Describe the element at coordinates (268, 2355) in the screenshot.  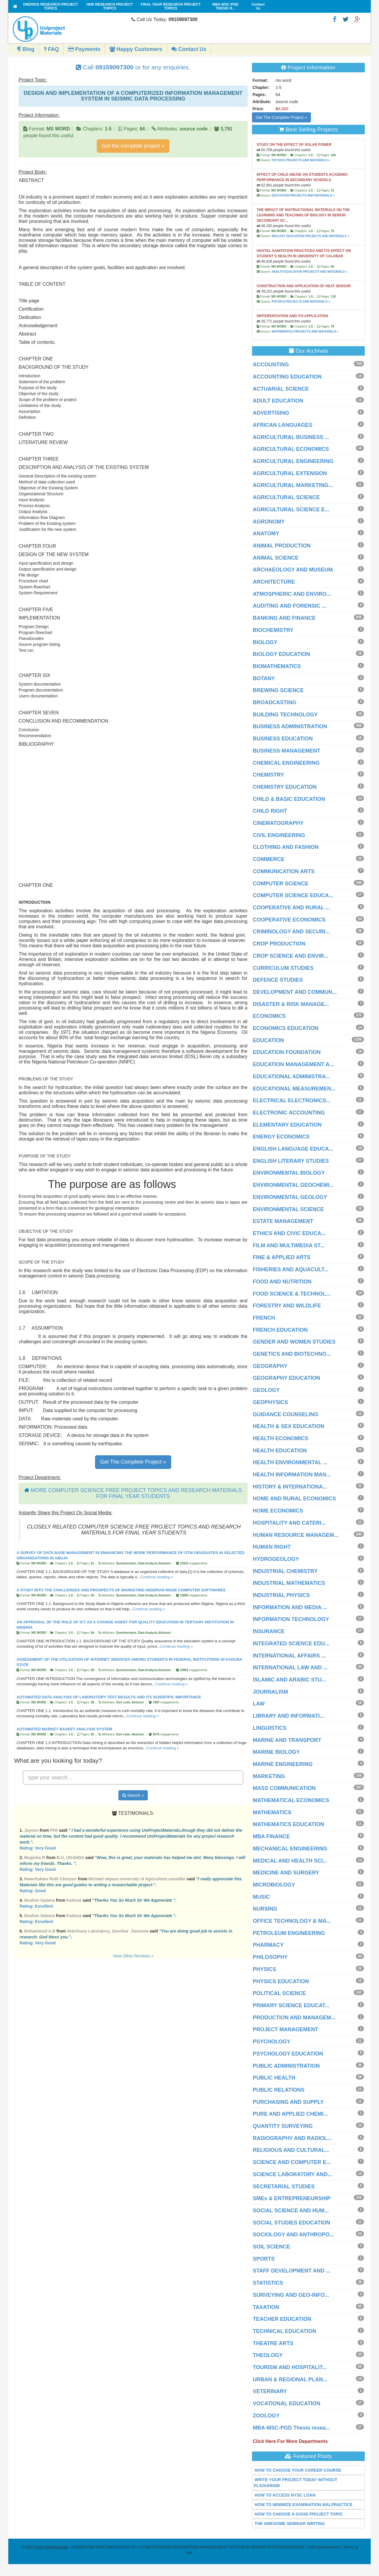
I see `THEOLOGY` at that location.